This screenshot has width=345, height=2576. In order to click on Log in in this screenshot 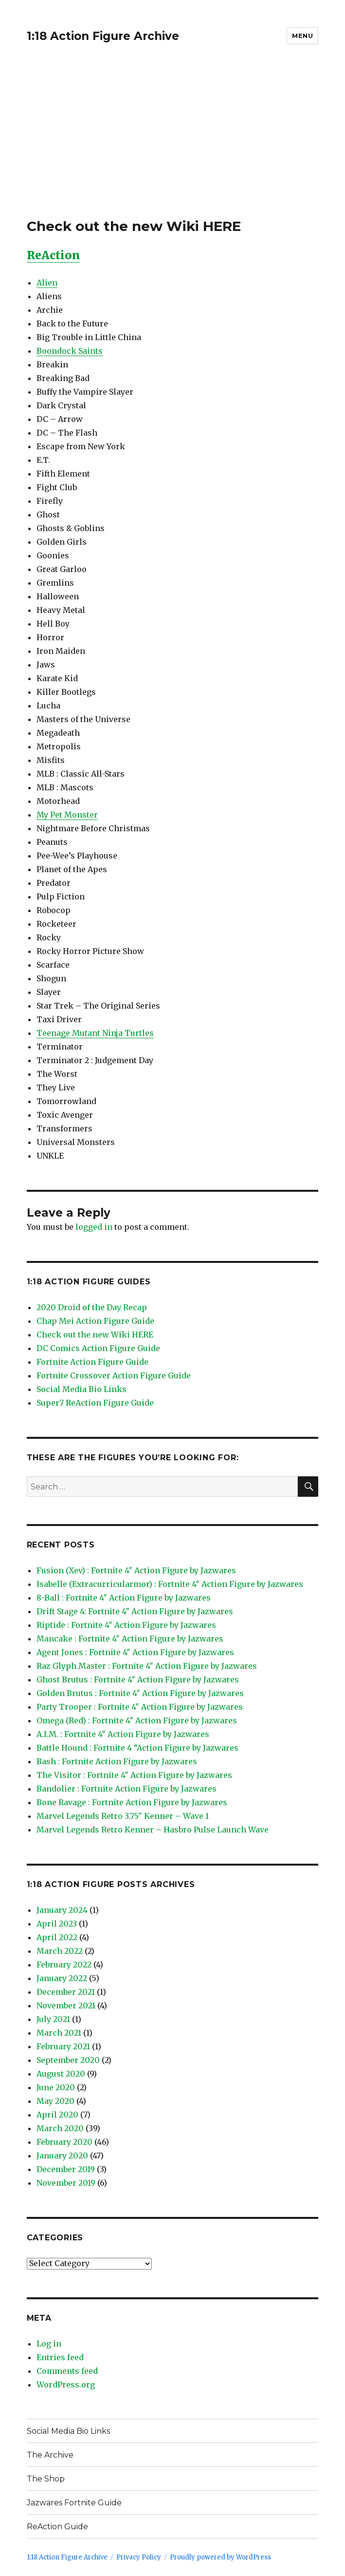, I will do `click(48, 2343)`.